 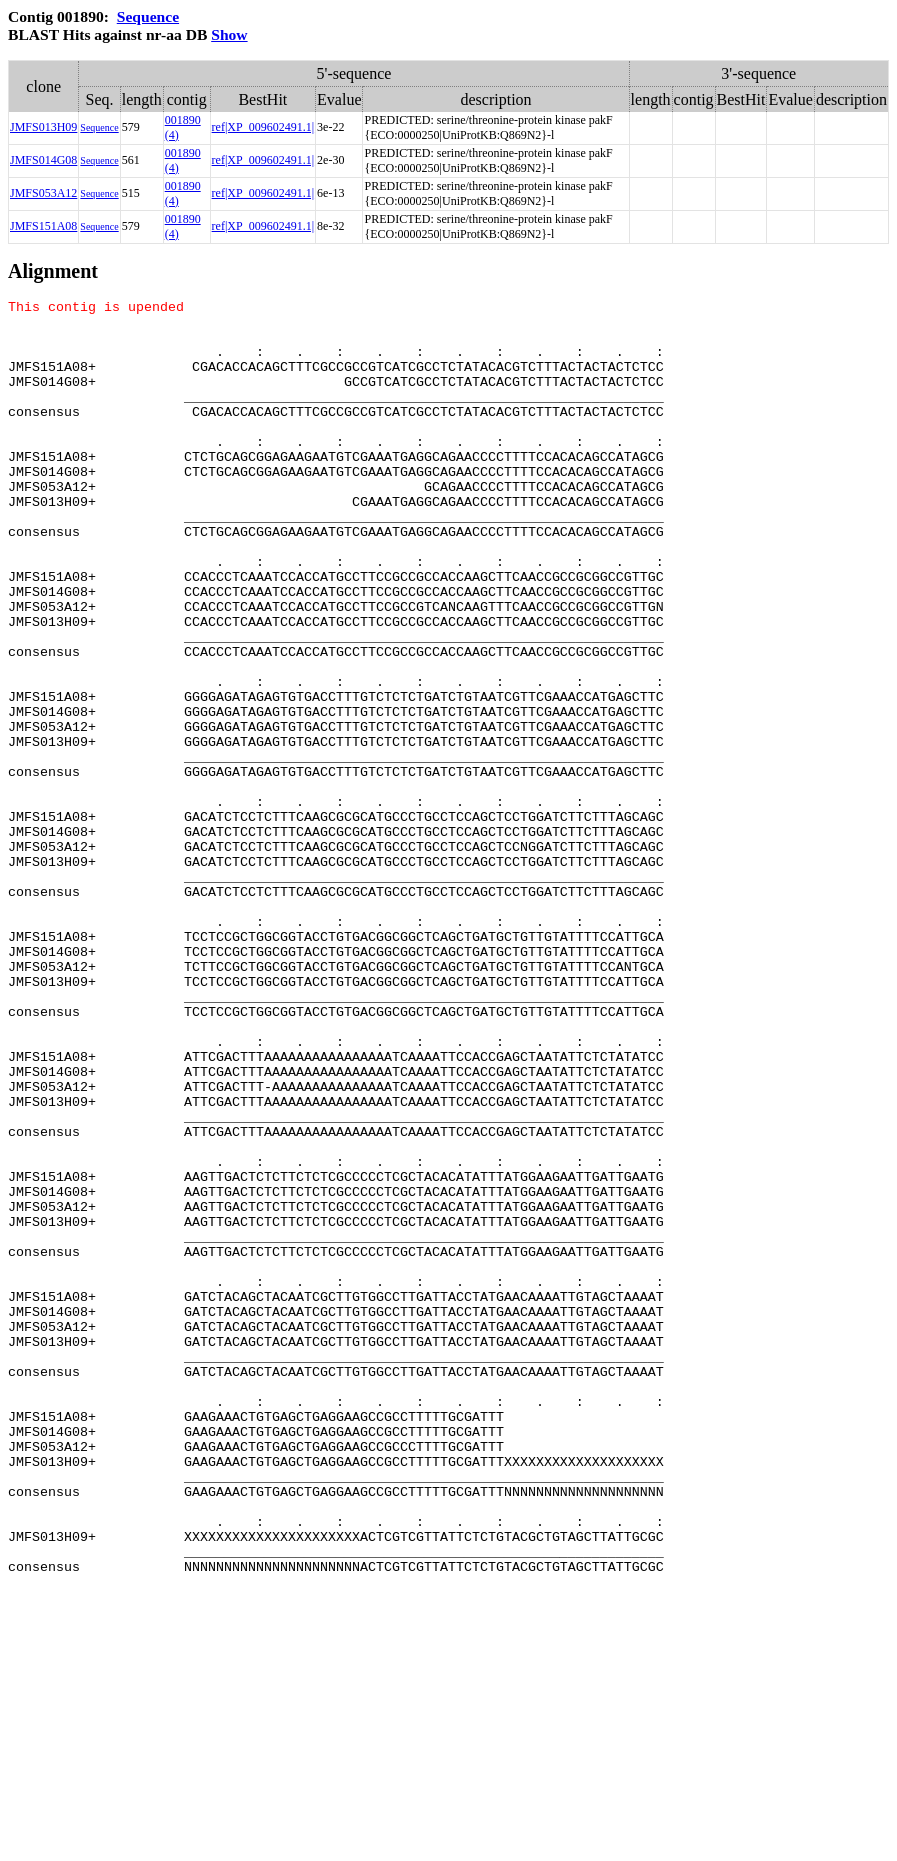 I want to click on JMFS151A08, so click(x=43, y=226).